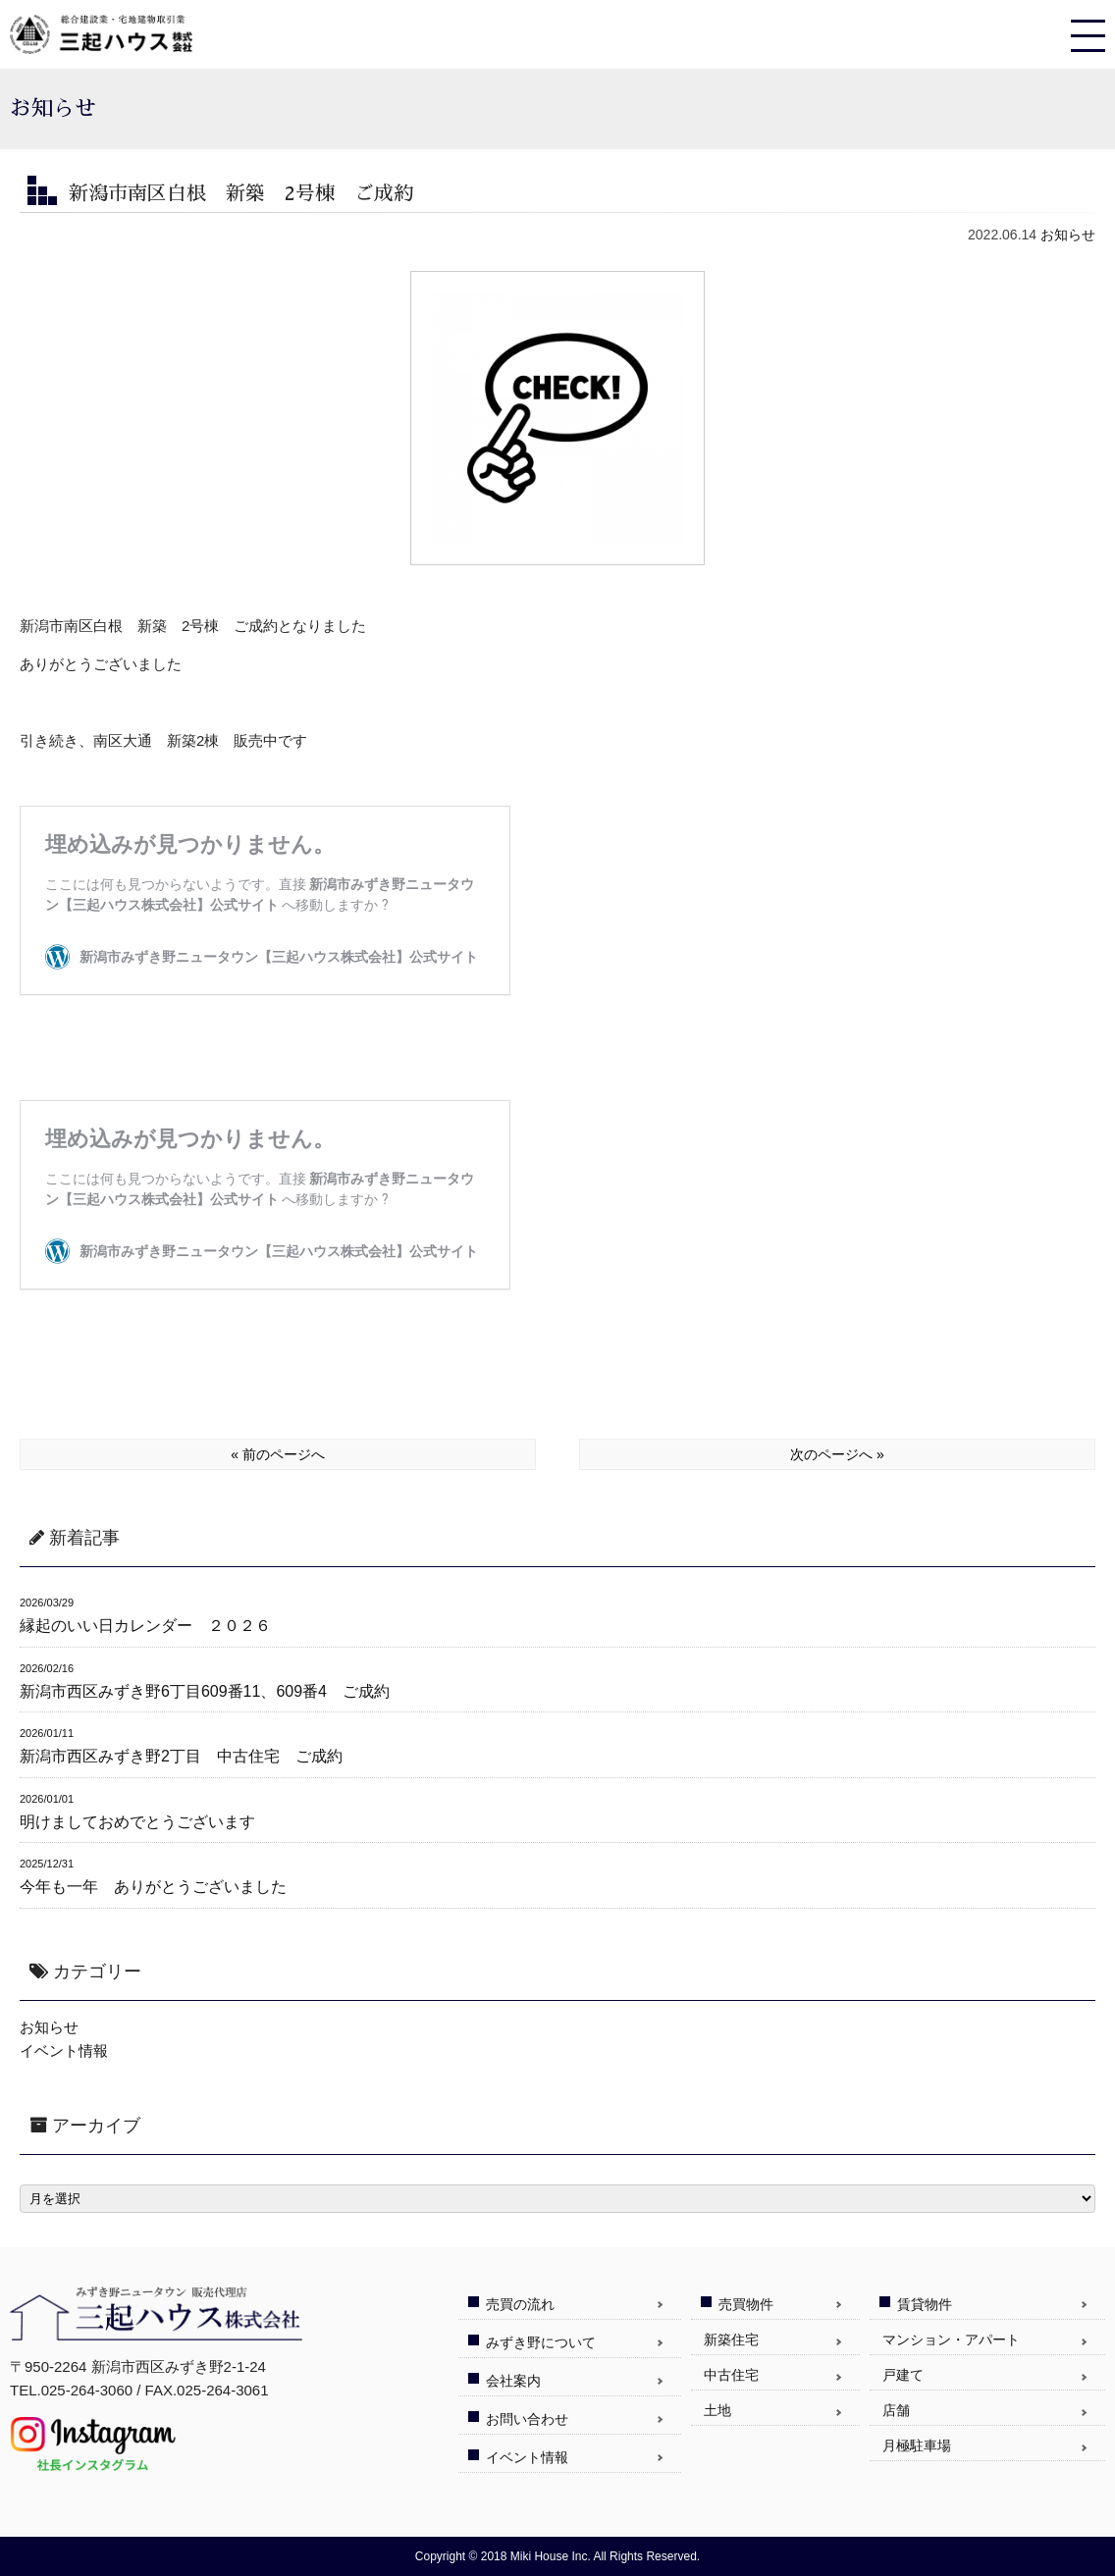 This screenshot has width=1115, height=2576. I want to click on マンション・アパート, so click(951, 2339).